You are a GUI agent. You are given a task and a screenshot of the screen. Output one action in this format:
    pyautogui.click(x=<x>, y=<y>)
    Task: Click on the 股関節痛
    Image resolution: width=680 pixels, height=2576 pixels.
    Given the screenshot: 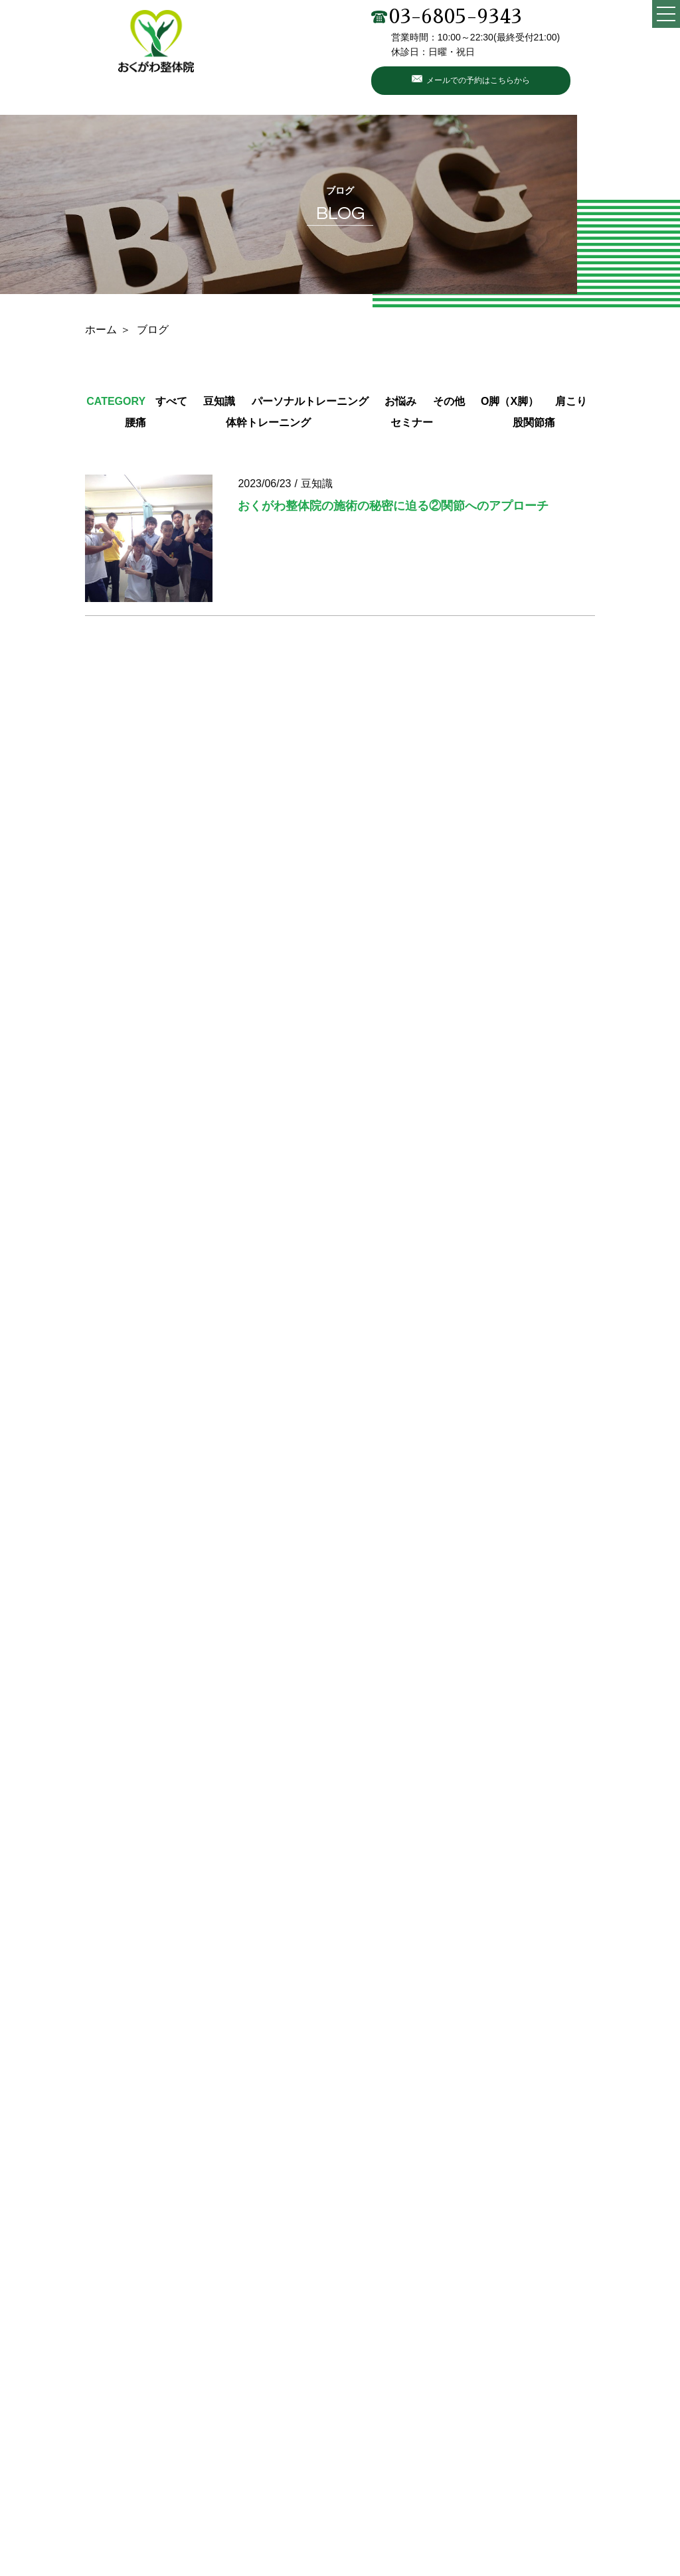 What is the action you would take?
    pyautogui.click(x=534, y=422)
    